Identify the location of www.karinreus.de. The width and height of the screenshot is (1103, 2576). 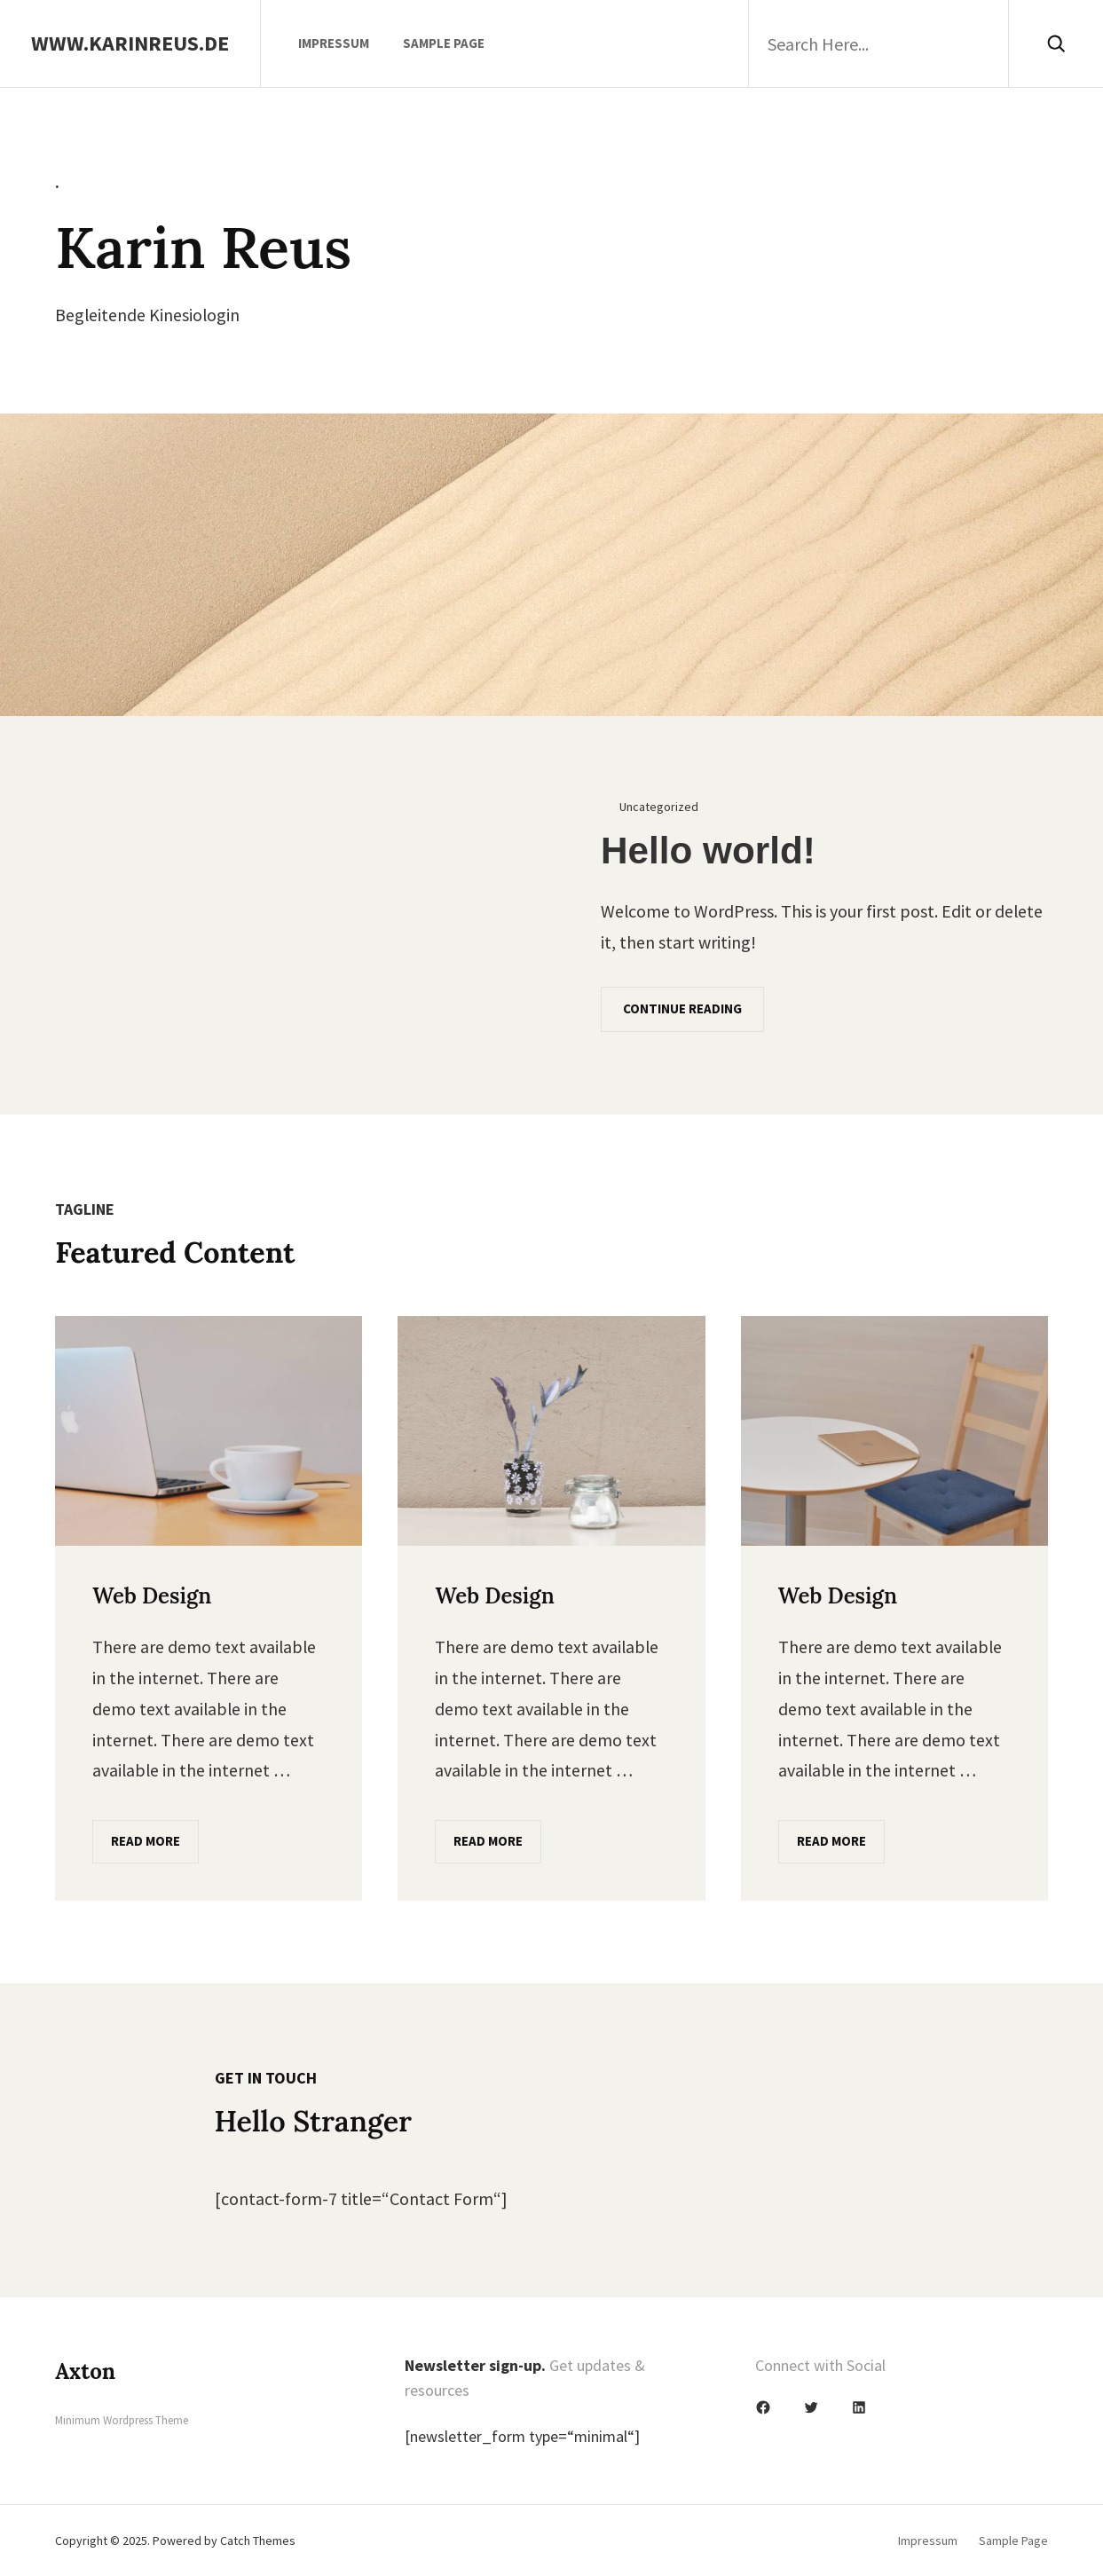
(130, 43).